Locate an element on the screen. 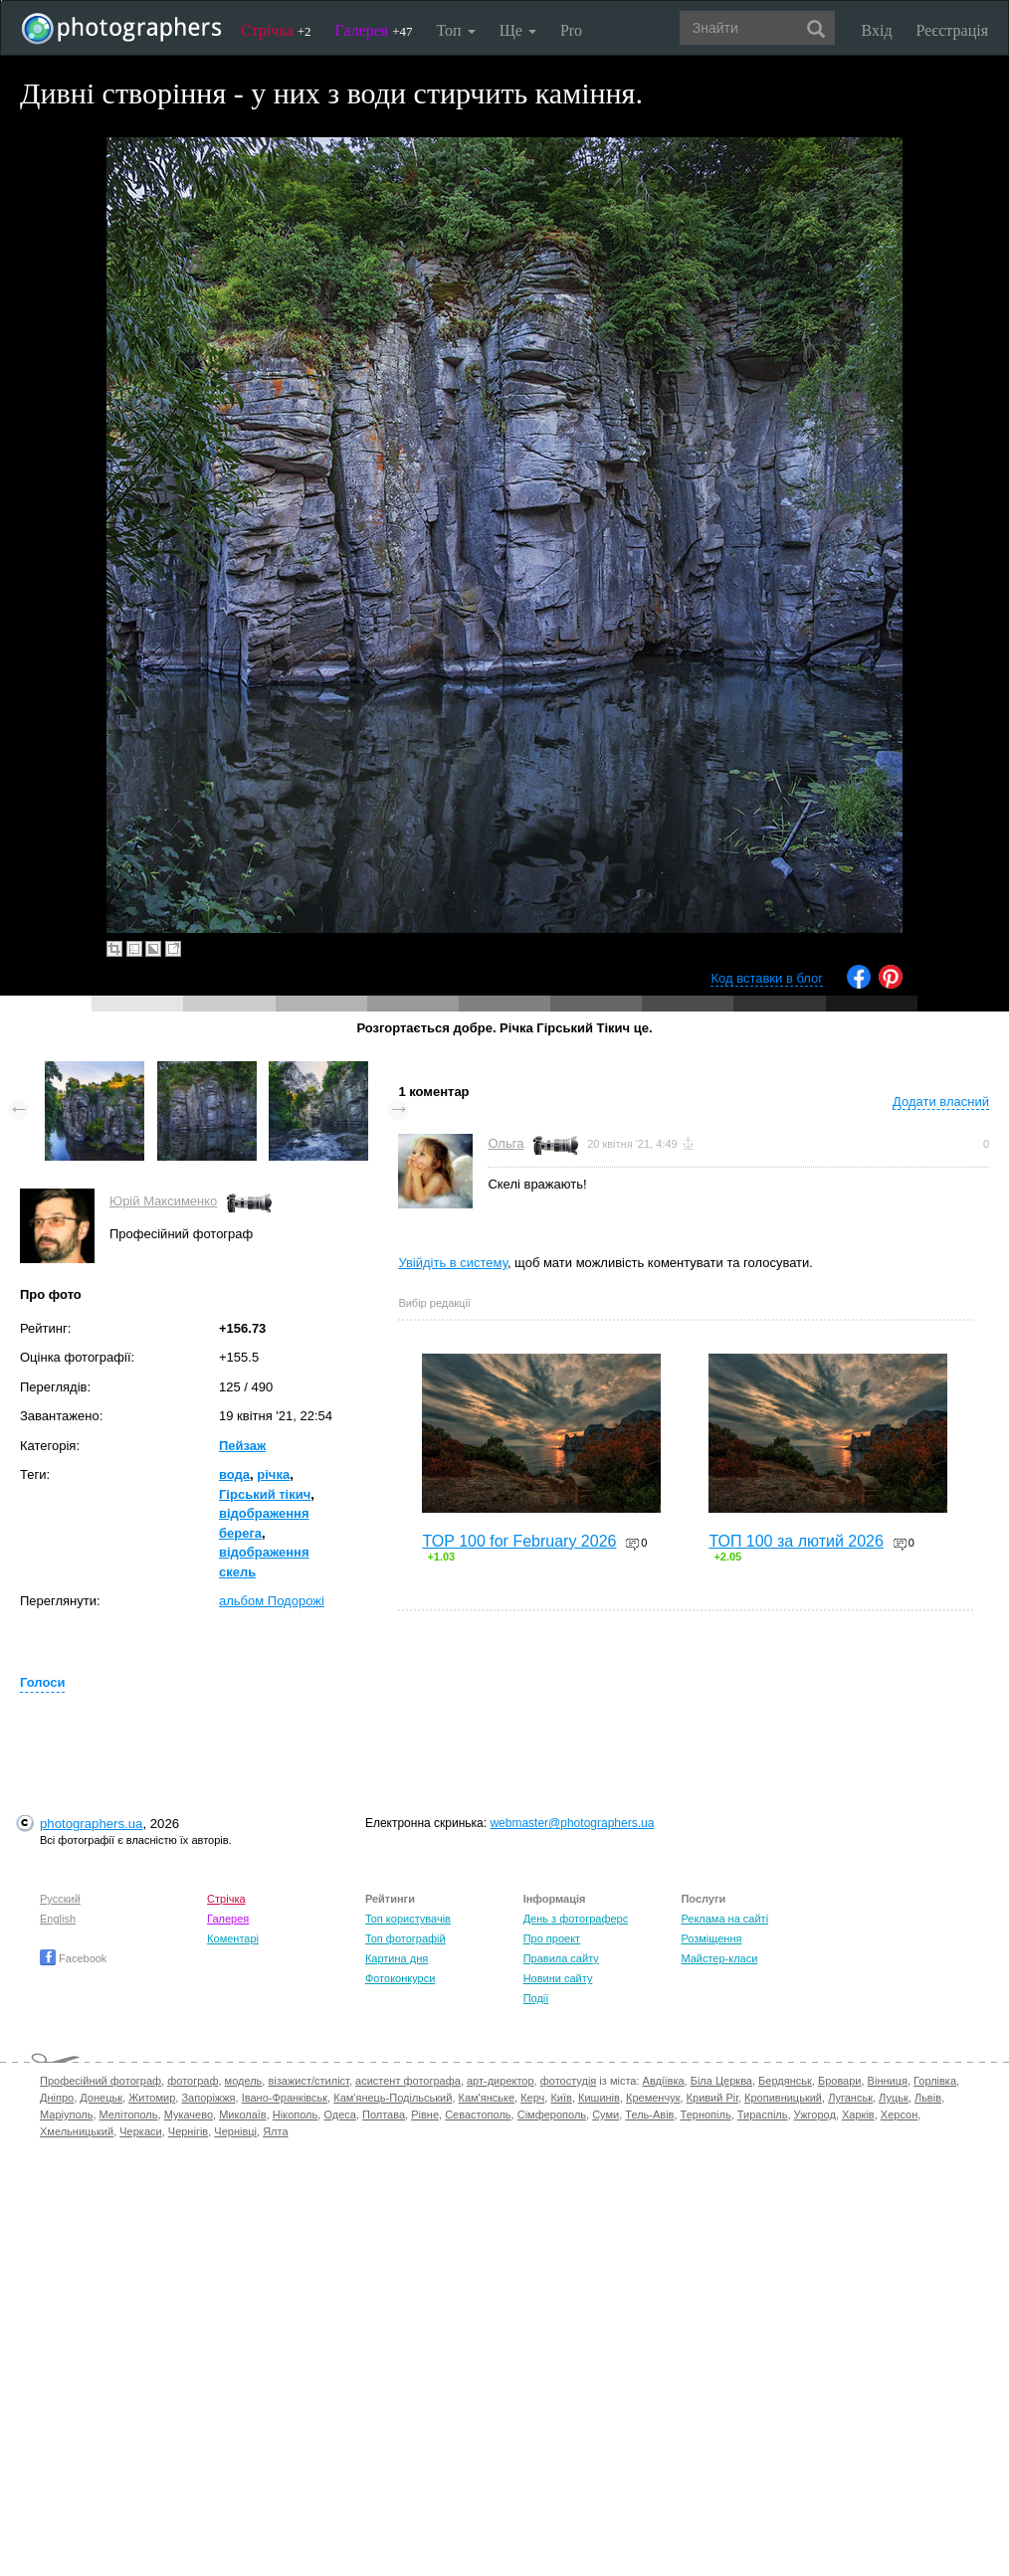 Image resolution: width=1009 pixels, height=2576 pixels. Львів is located at coordinates (927, 2098).